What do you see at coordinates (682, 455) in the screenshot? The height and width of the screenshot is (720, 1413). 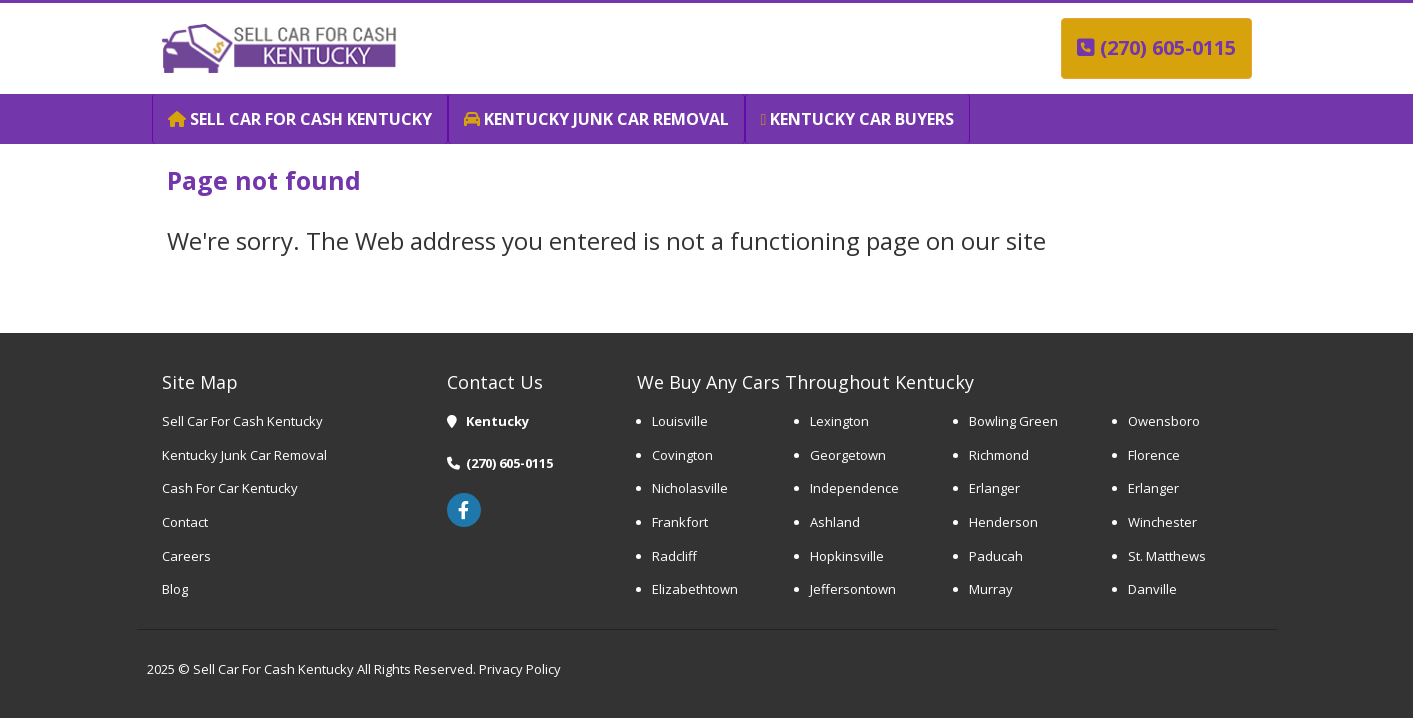 I see `Covington` at bounding box center [682, 455].